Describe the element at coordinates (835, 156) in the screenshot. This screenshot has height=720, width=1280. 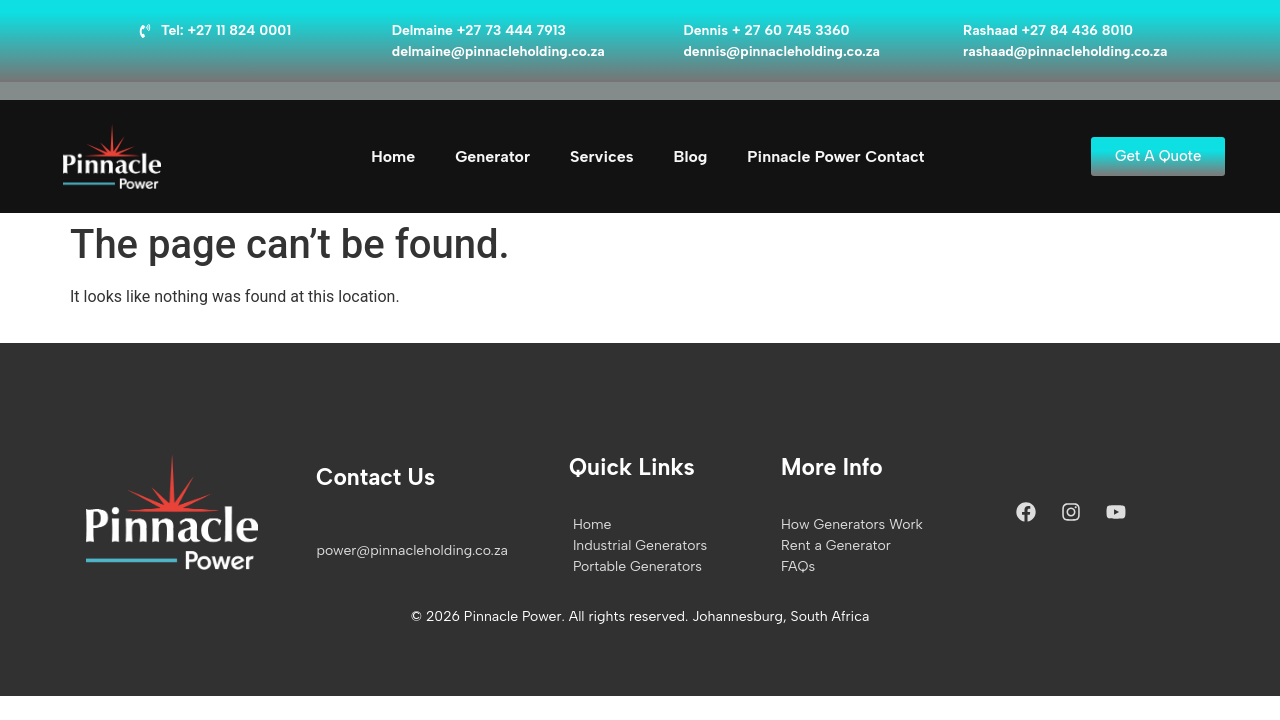
I see `Pinnacle Power Contact` at that location.